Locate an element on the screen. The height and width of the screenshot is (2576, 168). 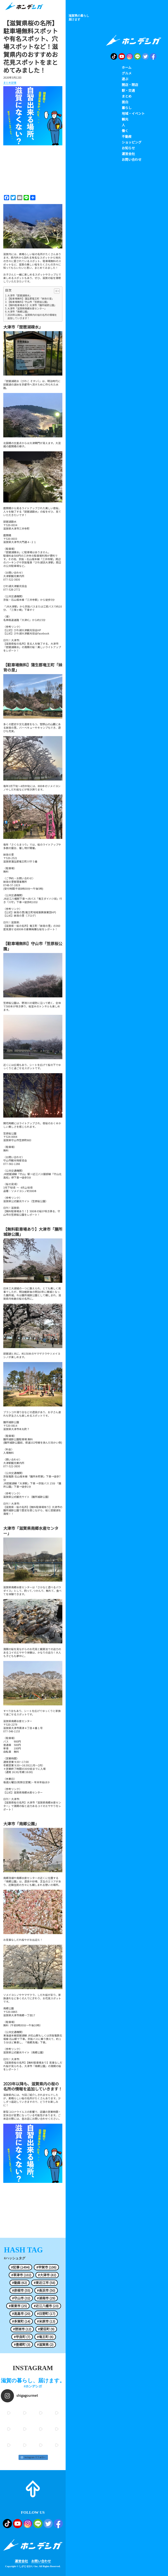
働く is located at coordinates (125, 131).